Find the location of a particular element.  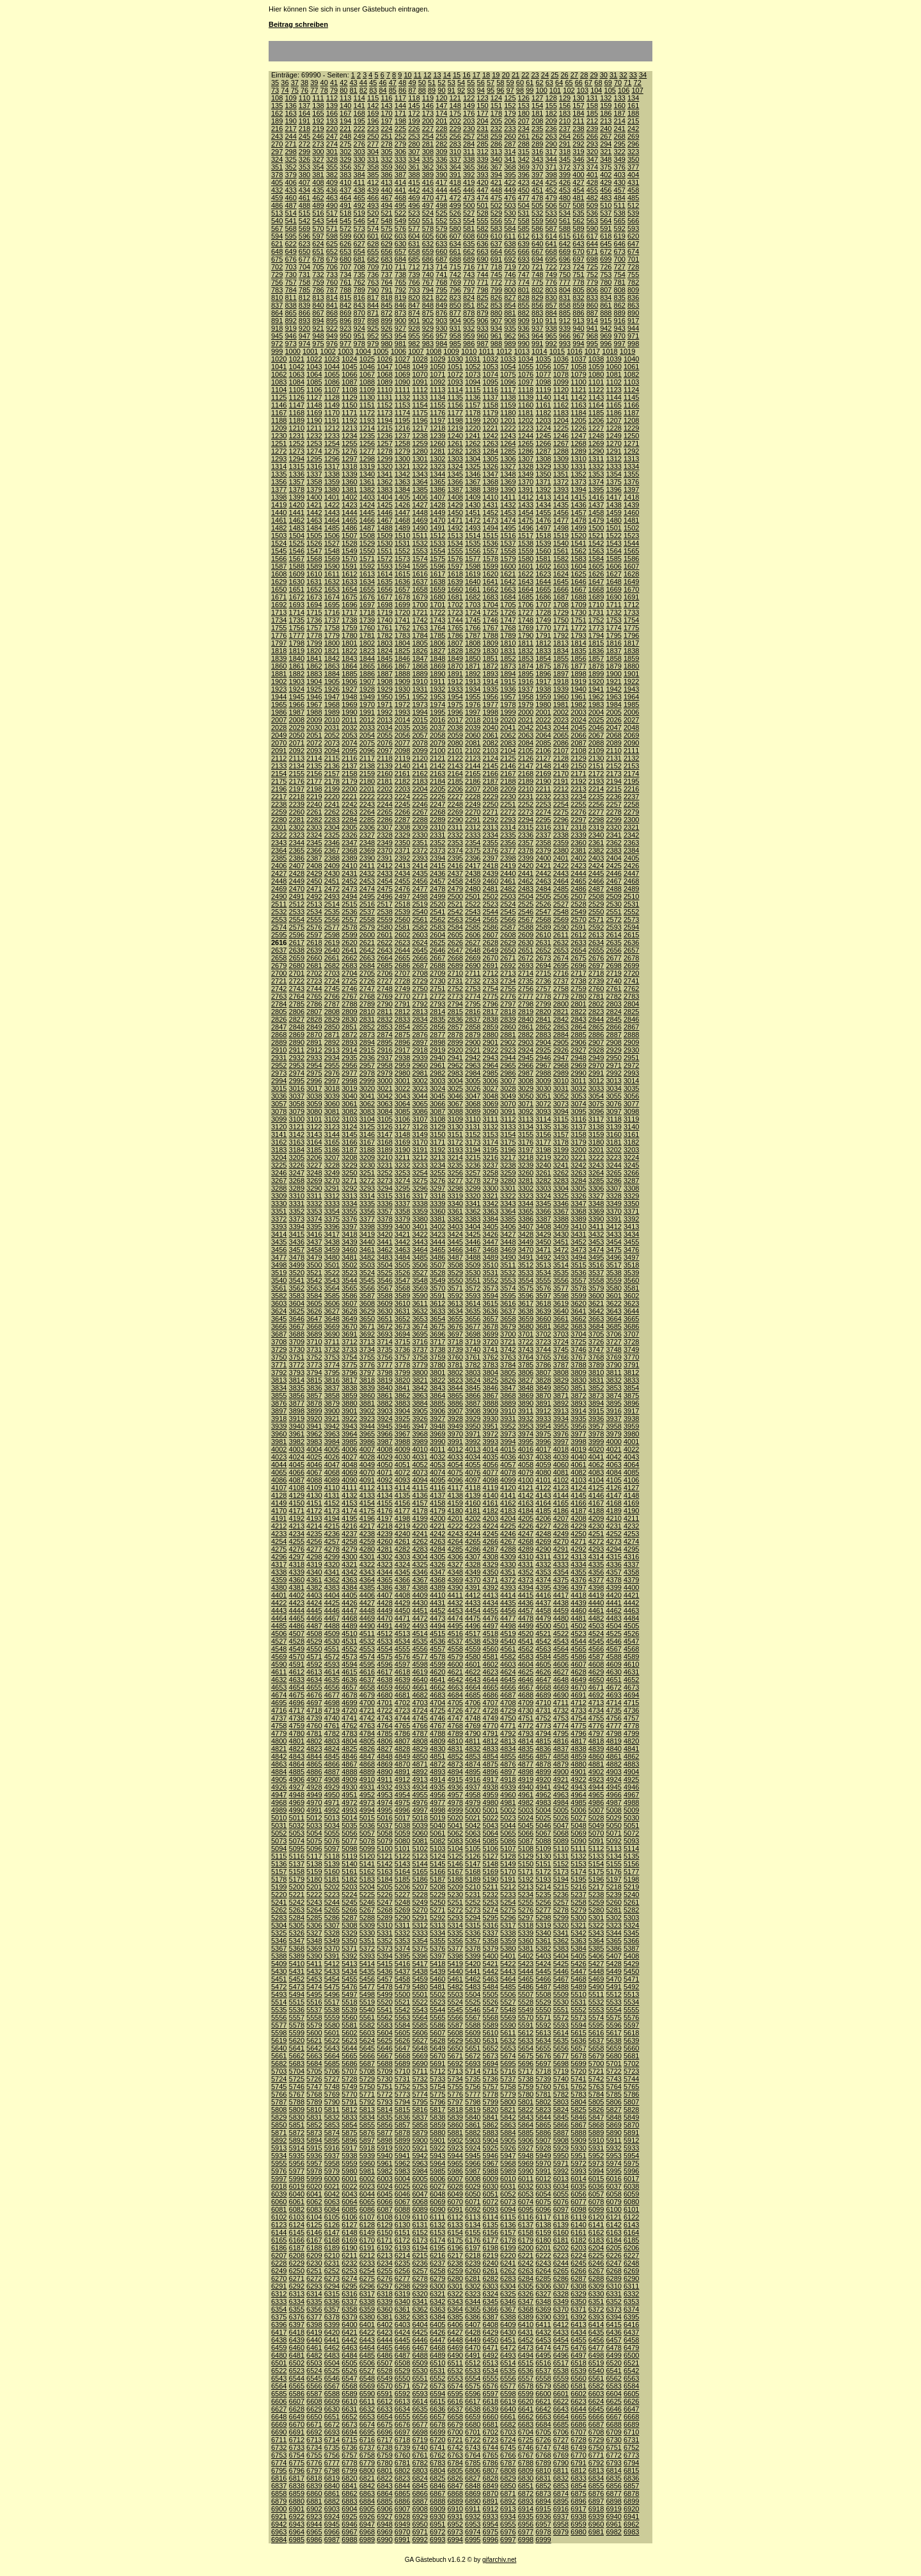

4057 is located at coordinates (508, 1464).